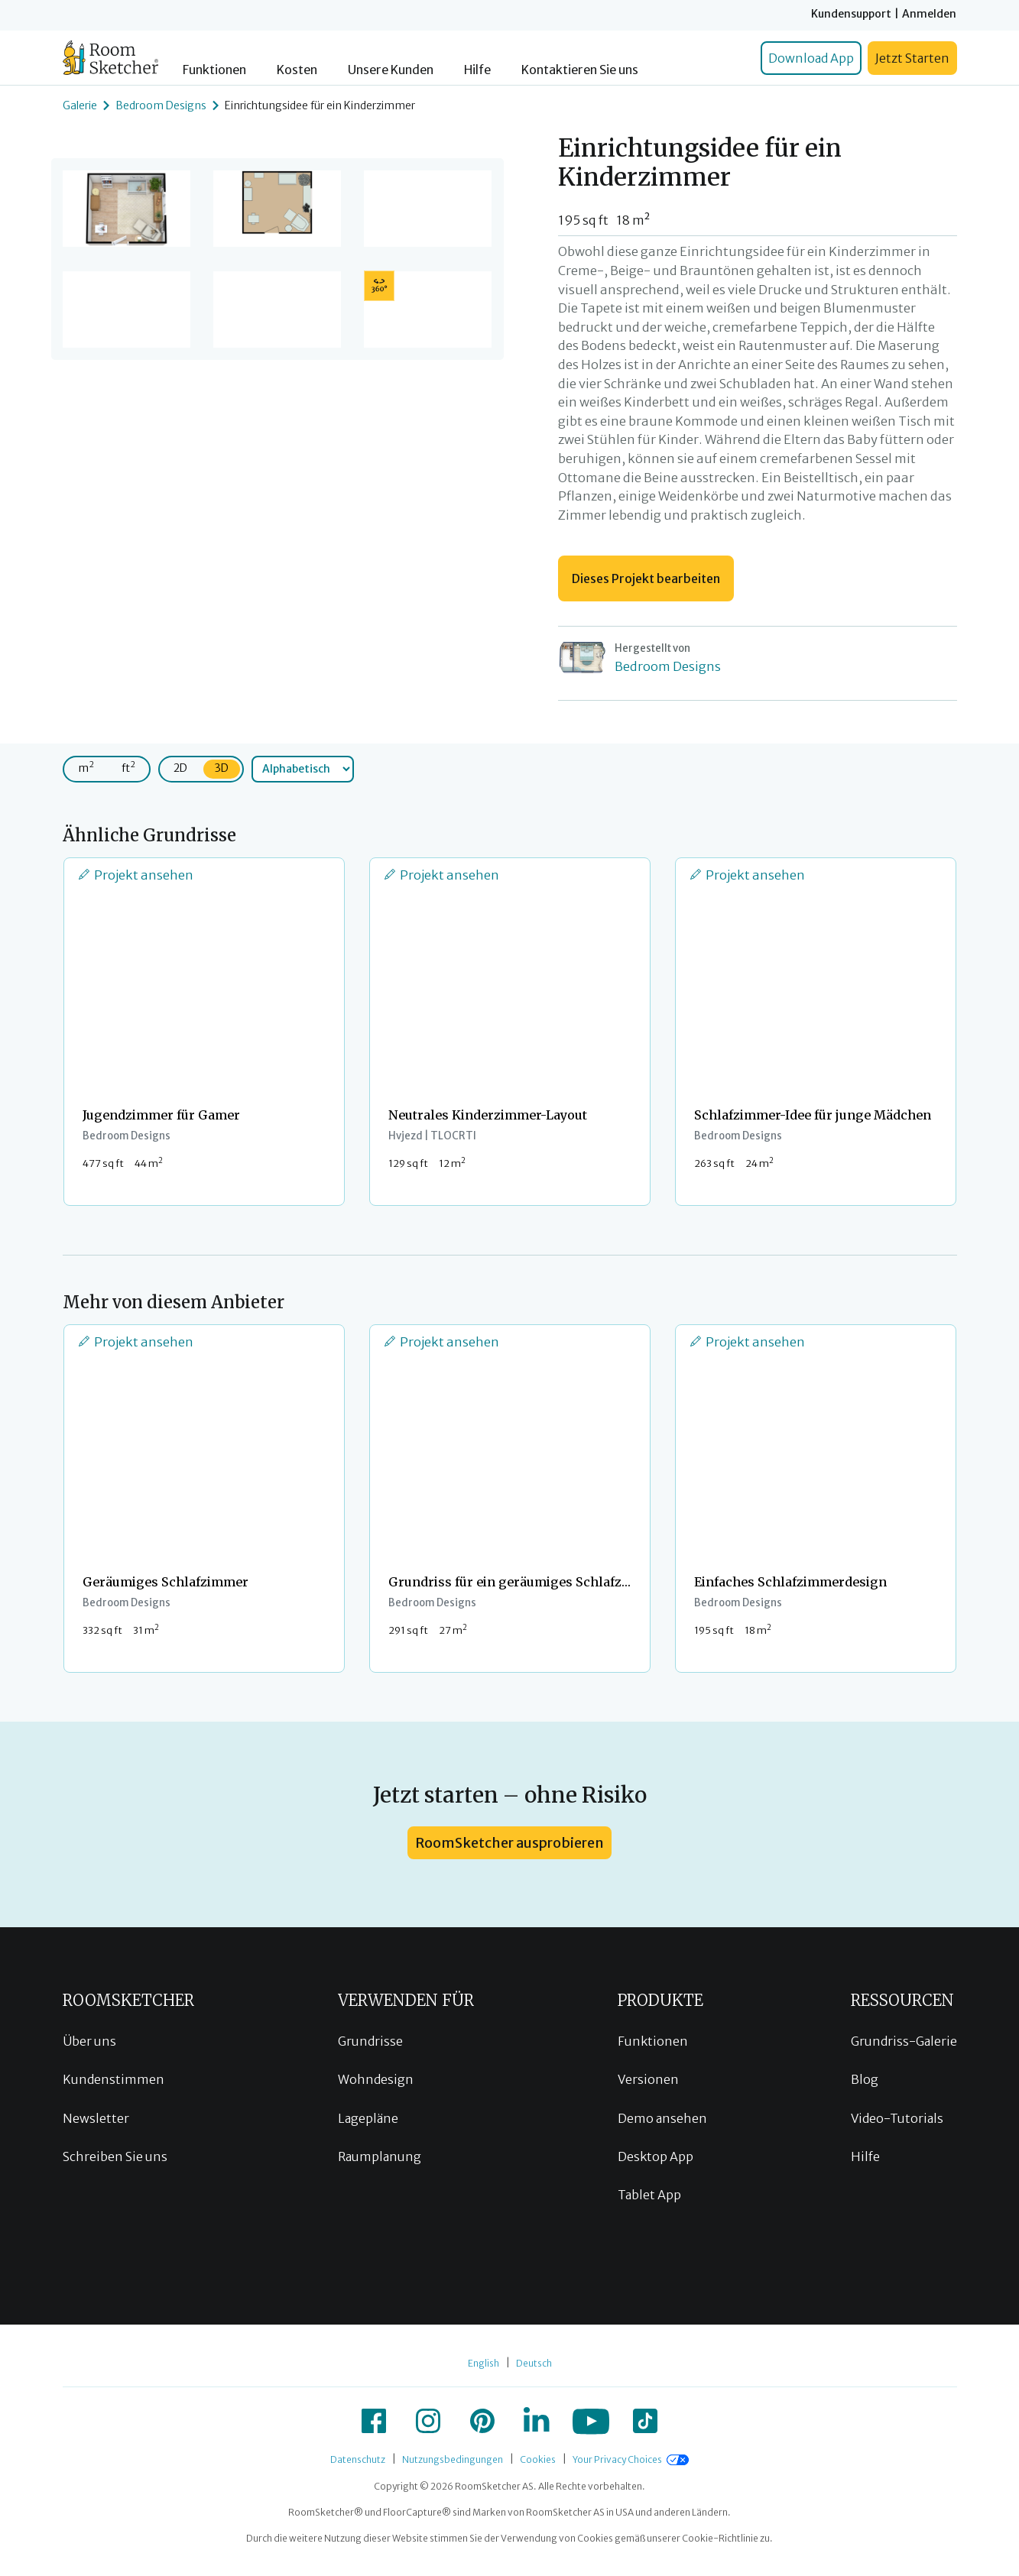 The image size is (1019, 2576). I want to click on RoomSketcher ausprobieren, so click(509, 1843).